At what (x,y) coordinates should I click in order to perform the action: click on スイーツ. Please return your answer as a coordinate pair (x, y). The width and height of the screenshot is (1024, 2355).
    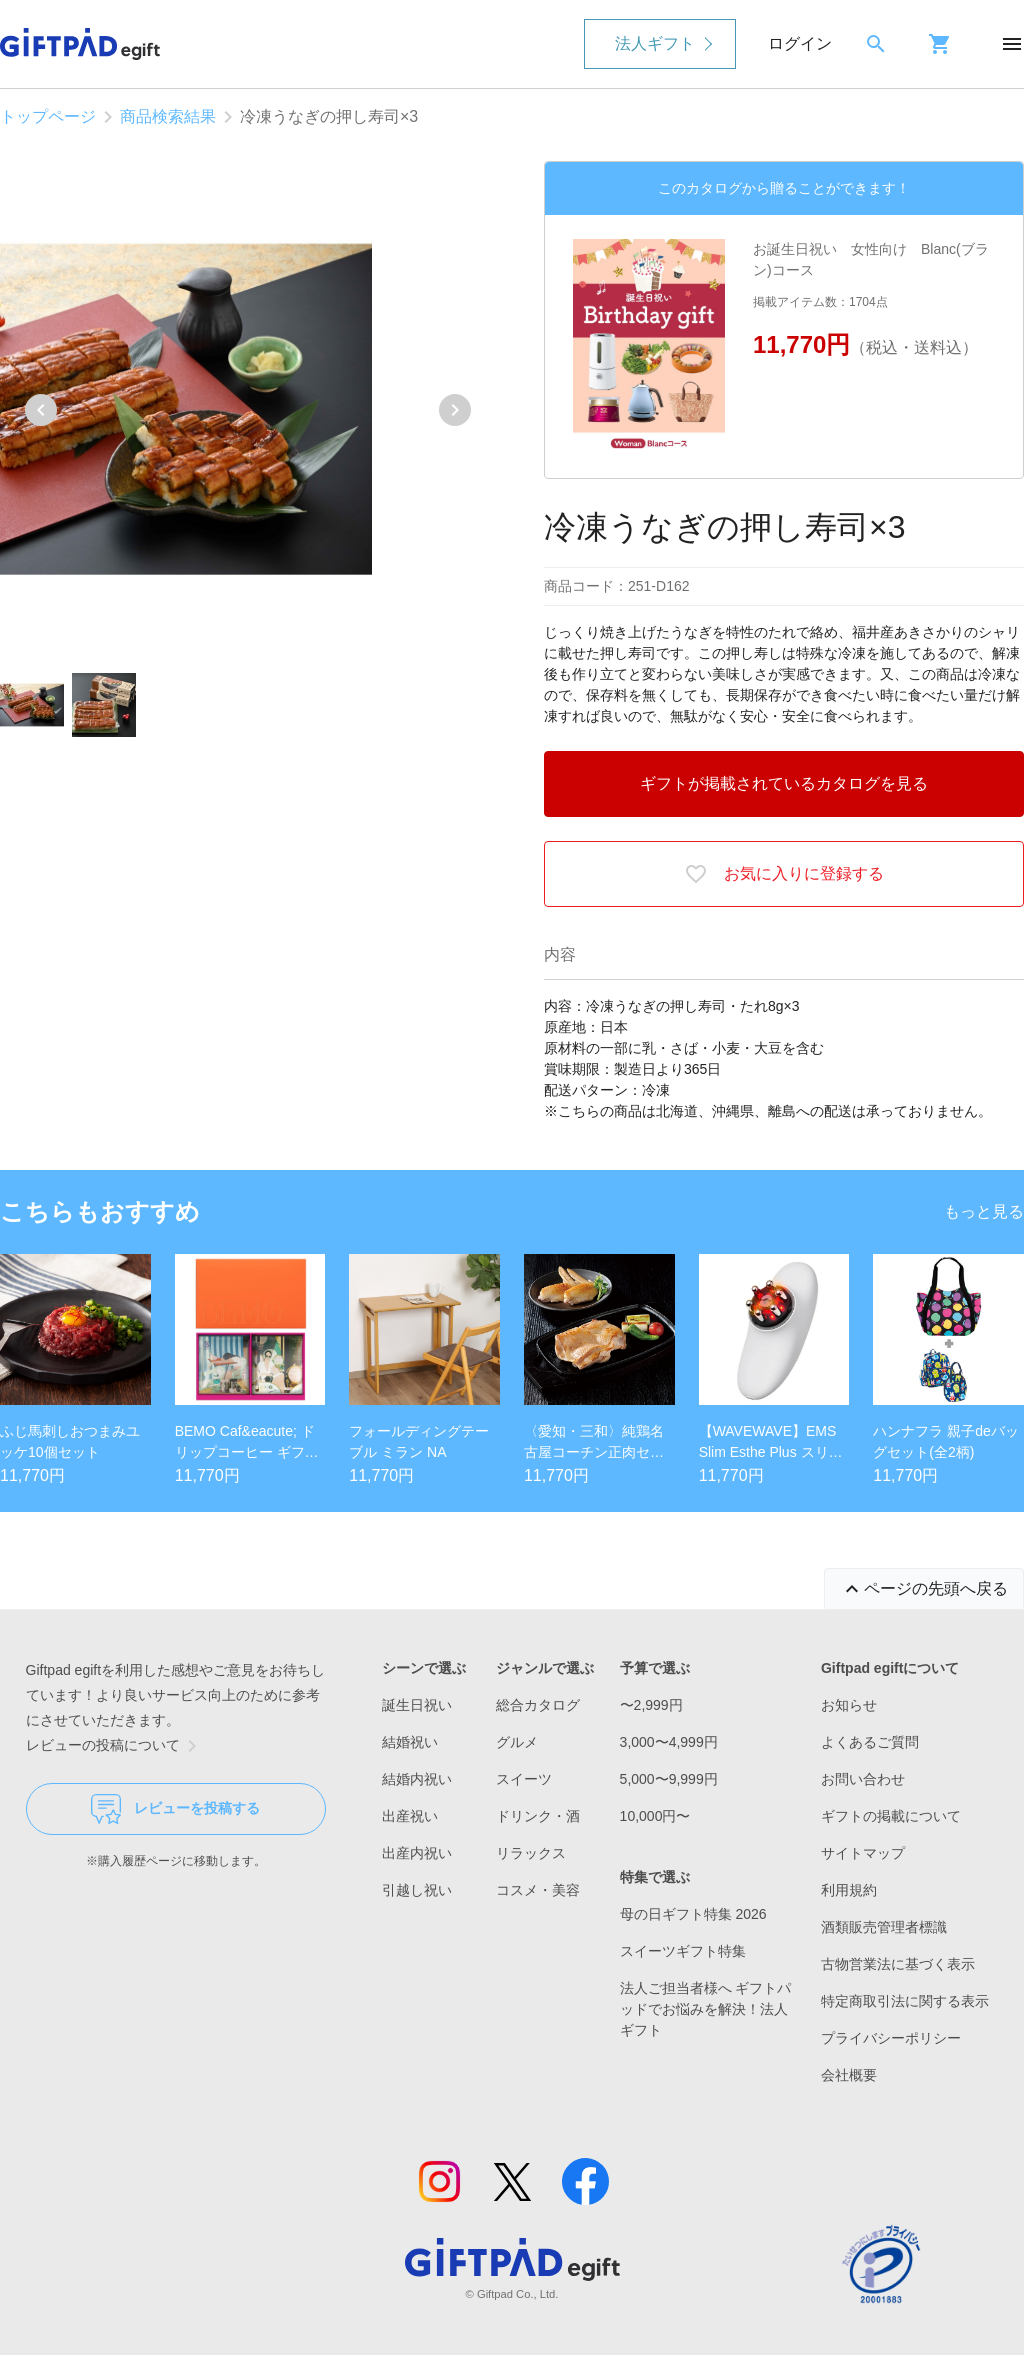
    Looking at the image, I should click on (524, 1779).